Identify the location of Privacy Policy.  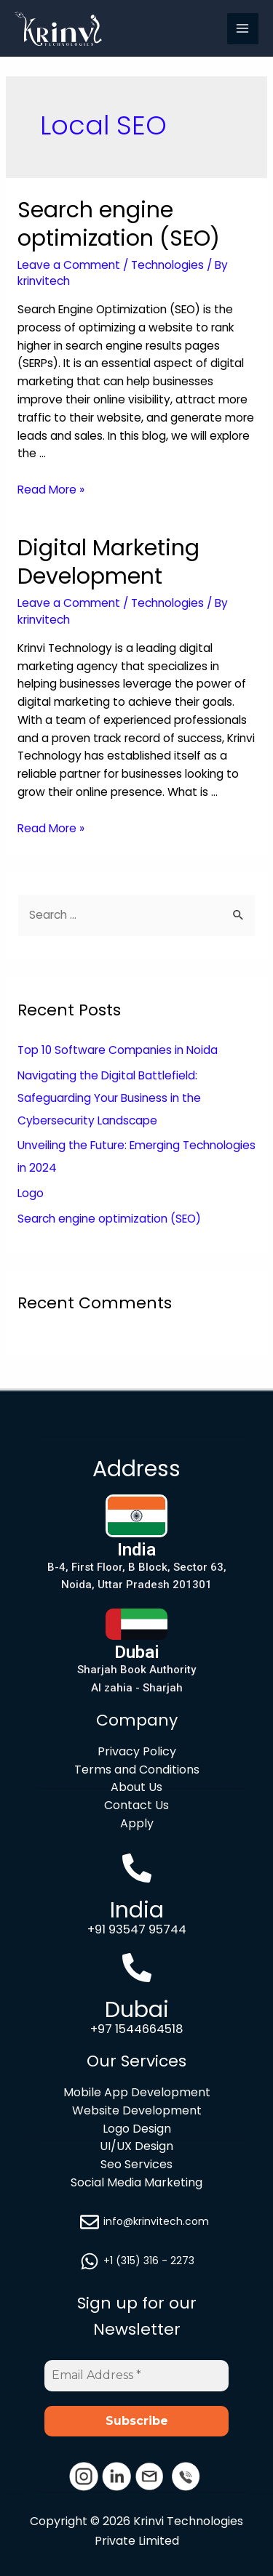
(137, 1751).